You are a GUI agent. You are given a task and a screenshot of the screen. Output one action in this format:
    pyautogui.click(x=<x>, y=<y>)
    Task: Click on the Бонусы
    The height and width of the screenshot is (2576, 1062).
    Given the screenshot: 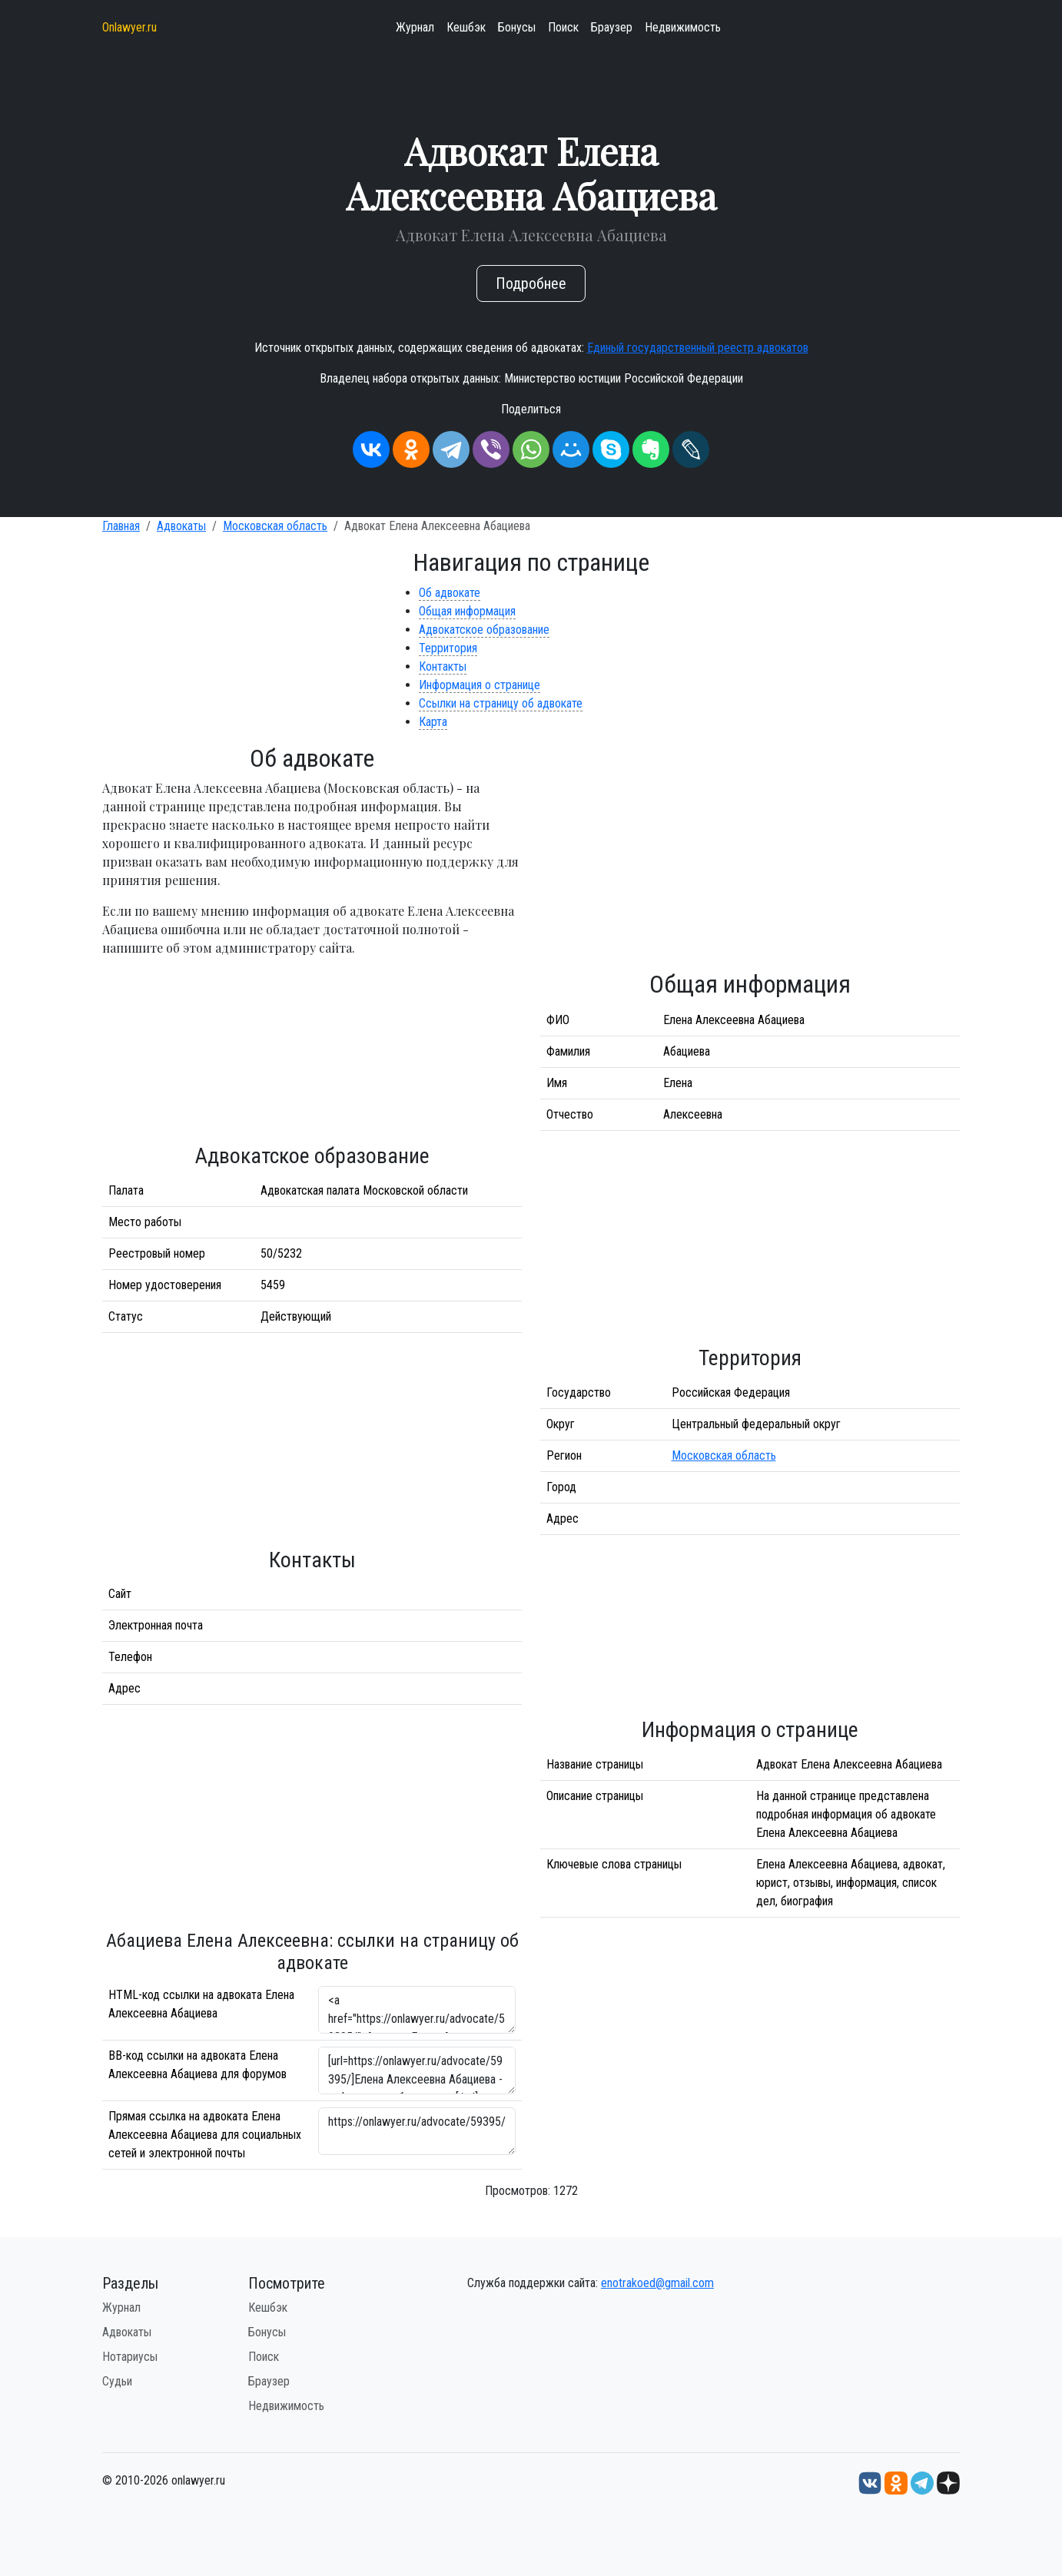 What is the action you would take?
    pyautogui.click(x=517, y=27)
    